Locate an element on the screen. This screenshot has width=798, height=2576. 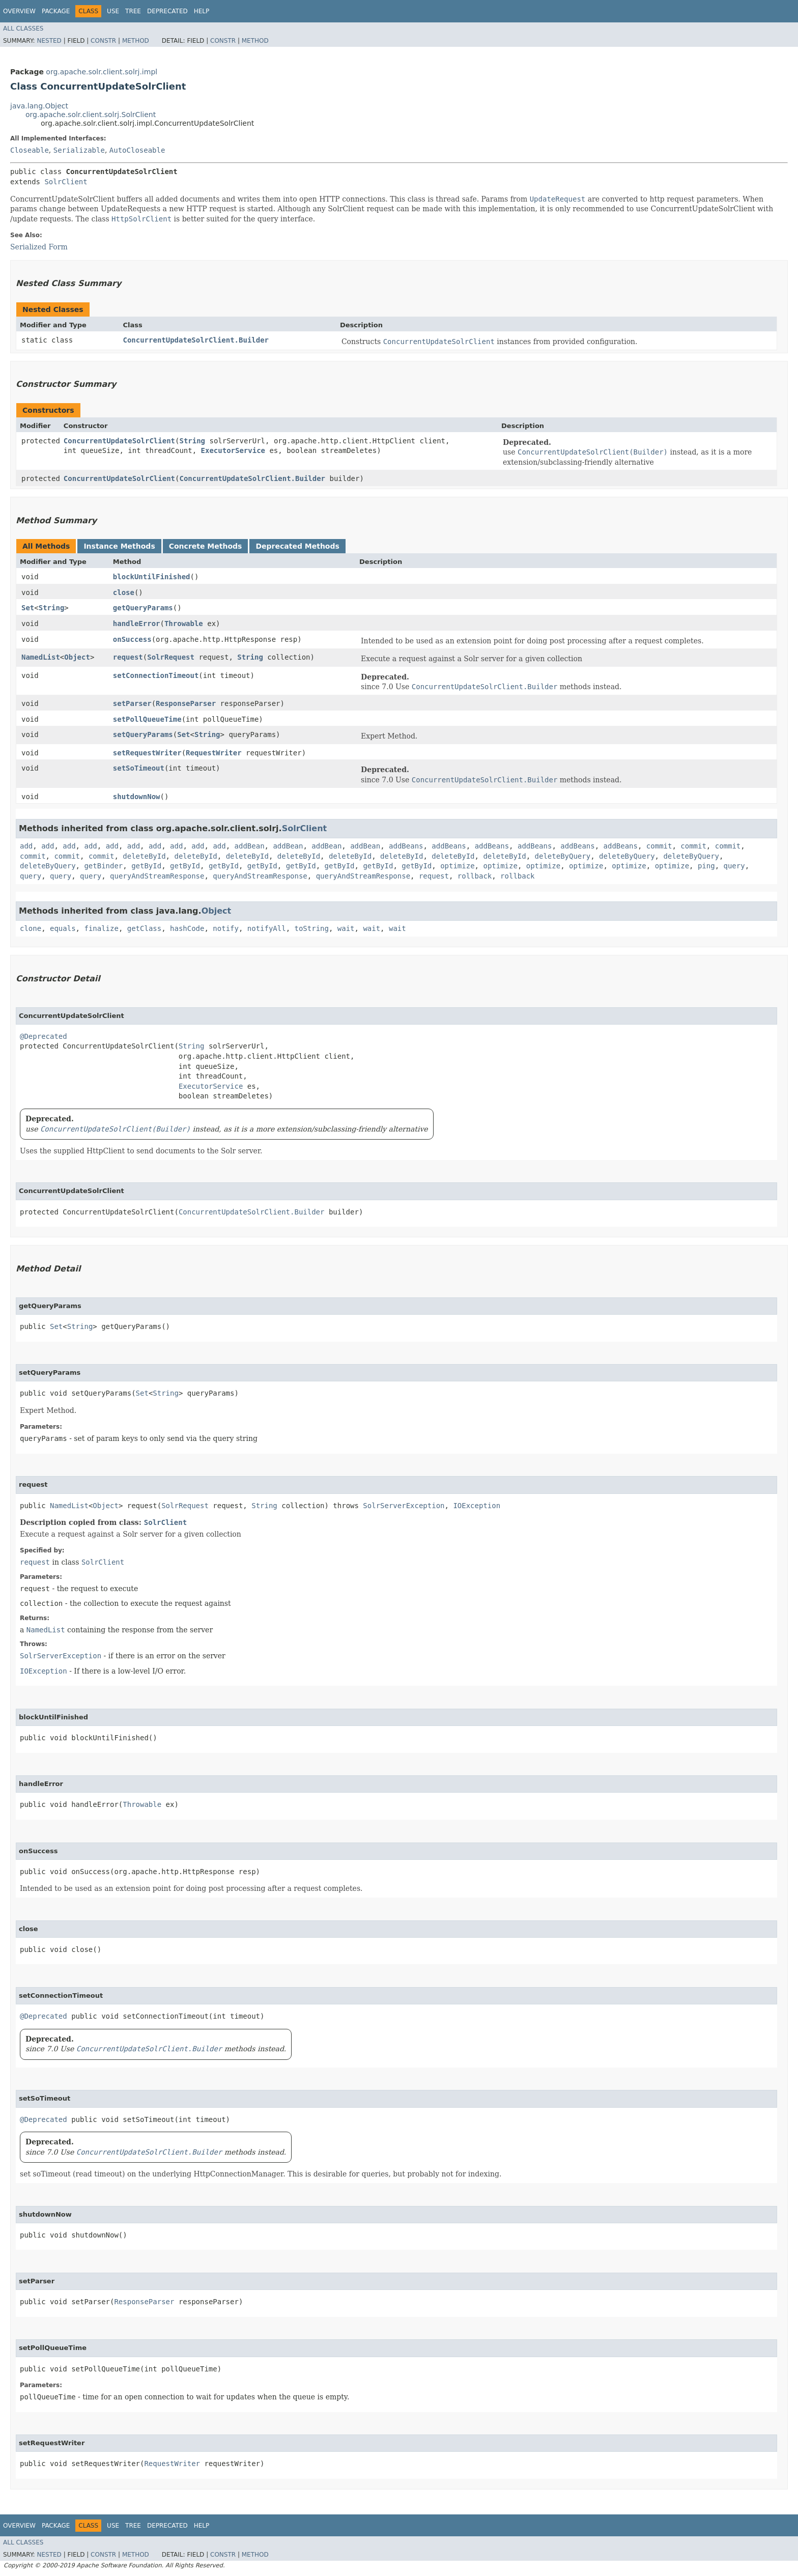
Throwable is located at coordinates (183, 623).